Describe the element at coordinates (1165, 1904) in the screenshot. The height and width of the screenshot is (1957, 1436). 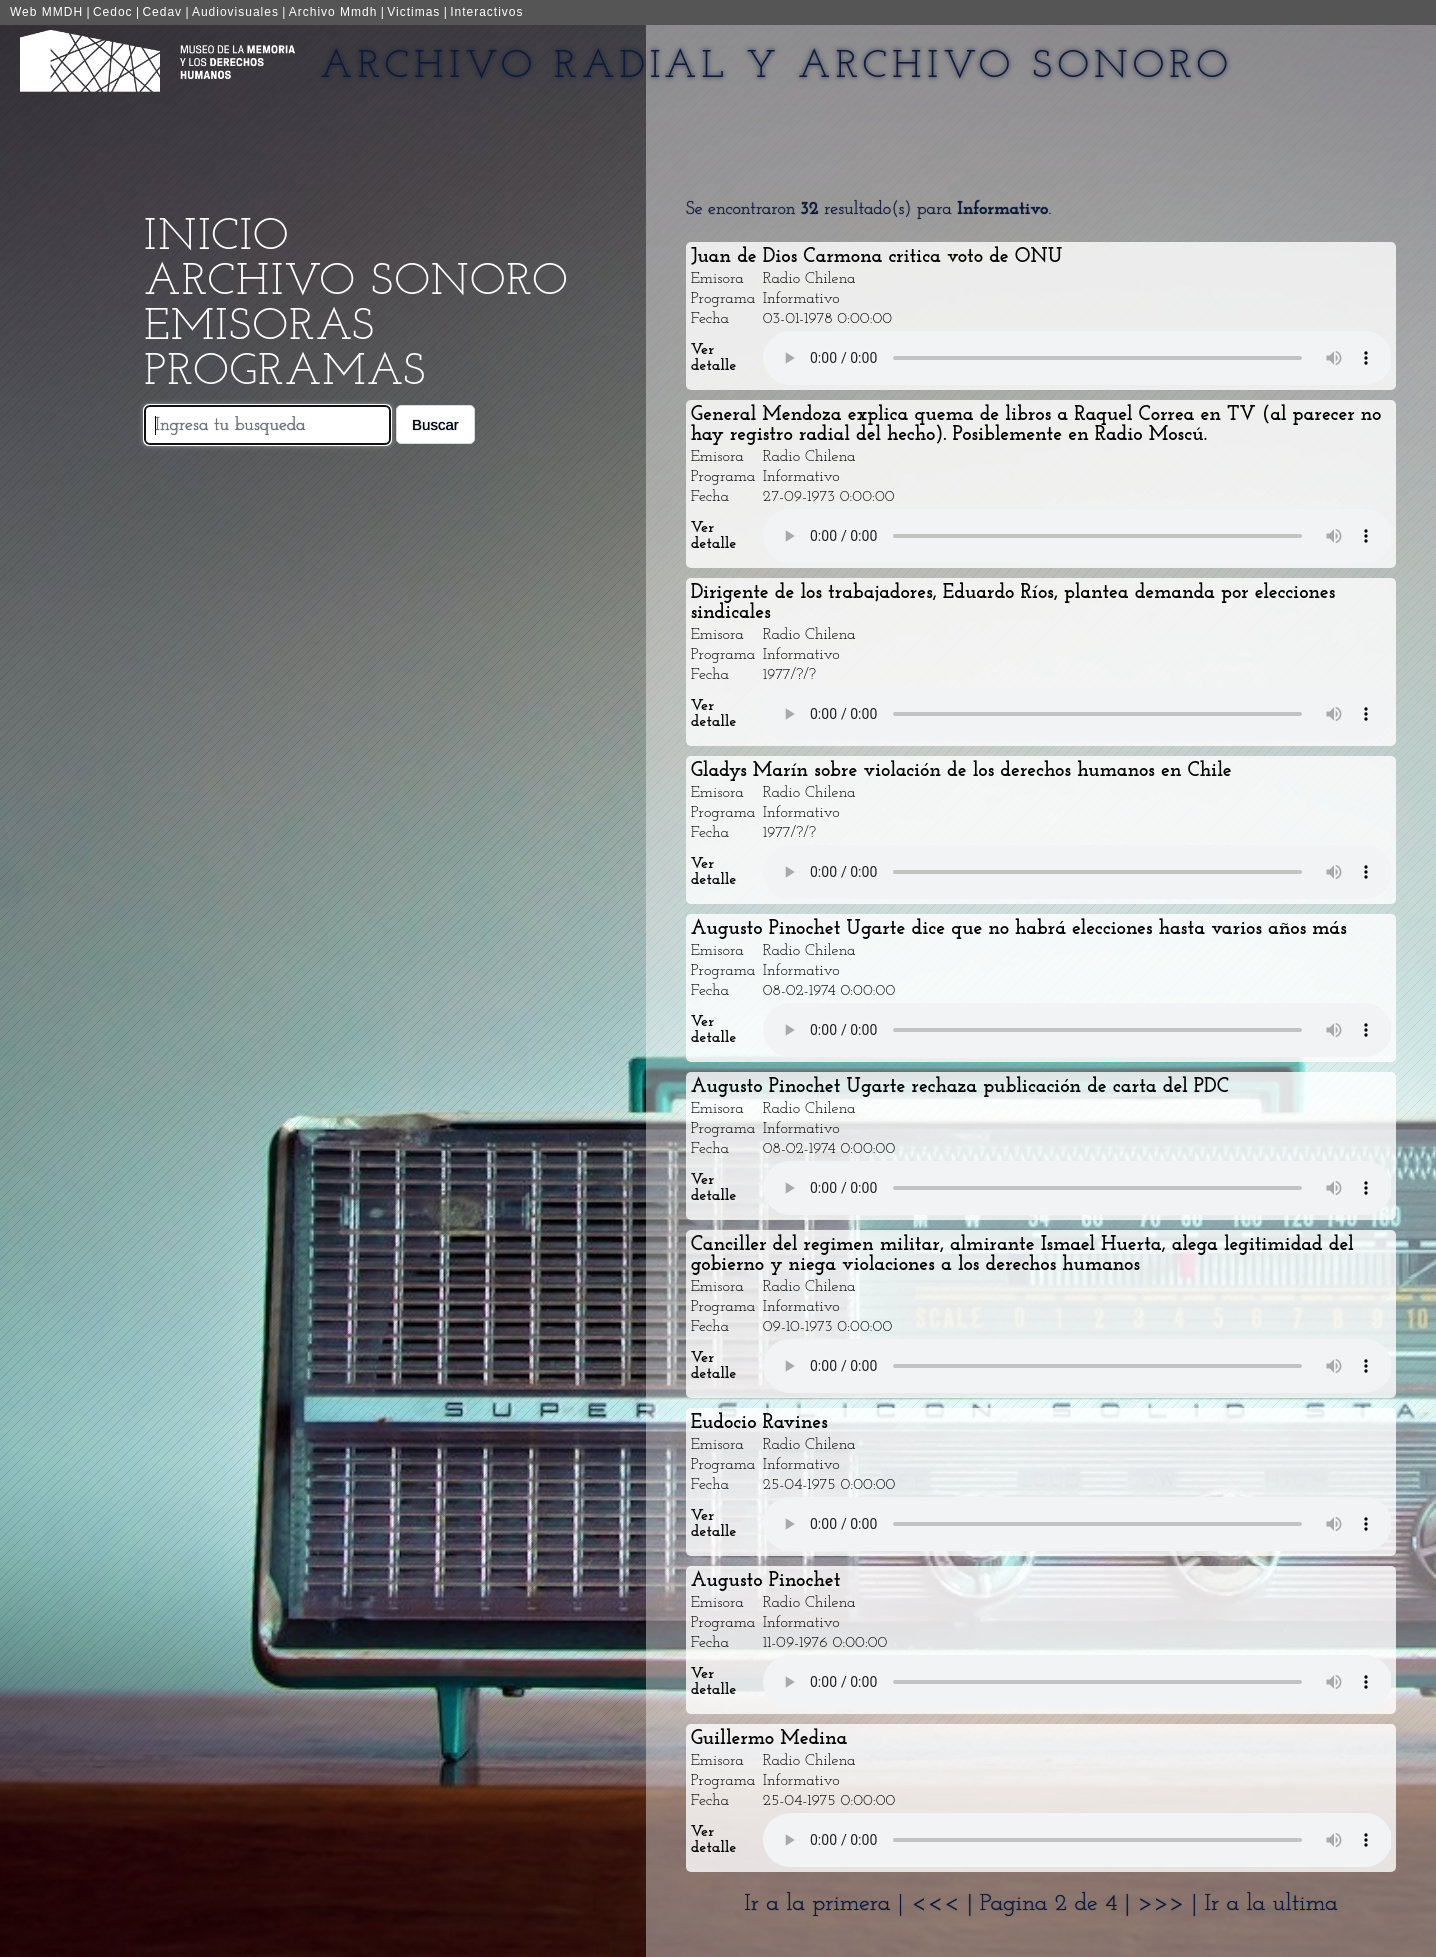
I see `>>>` at that location.